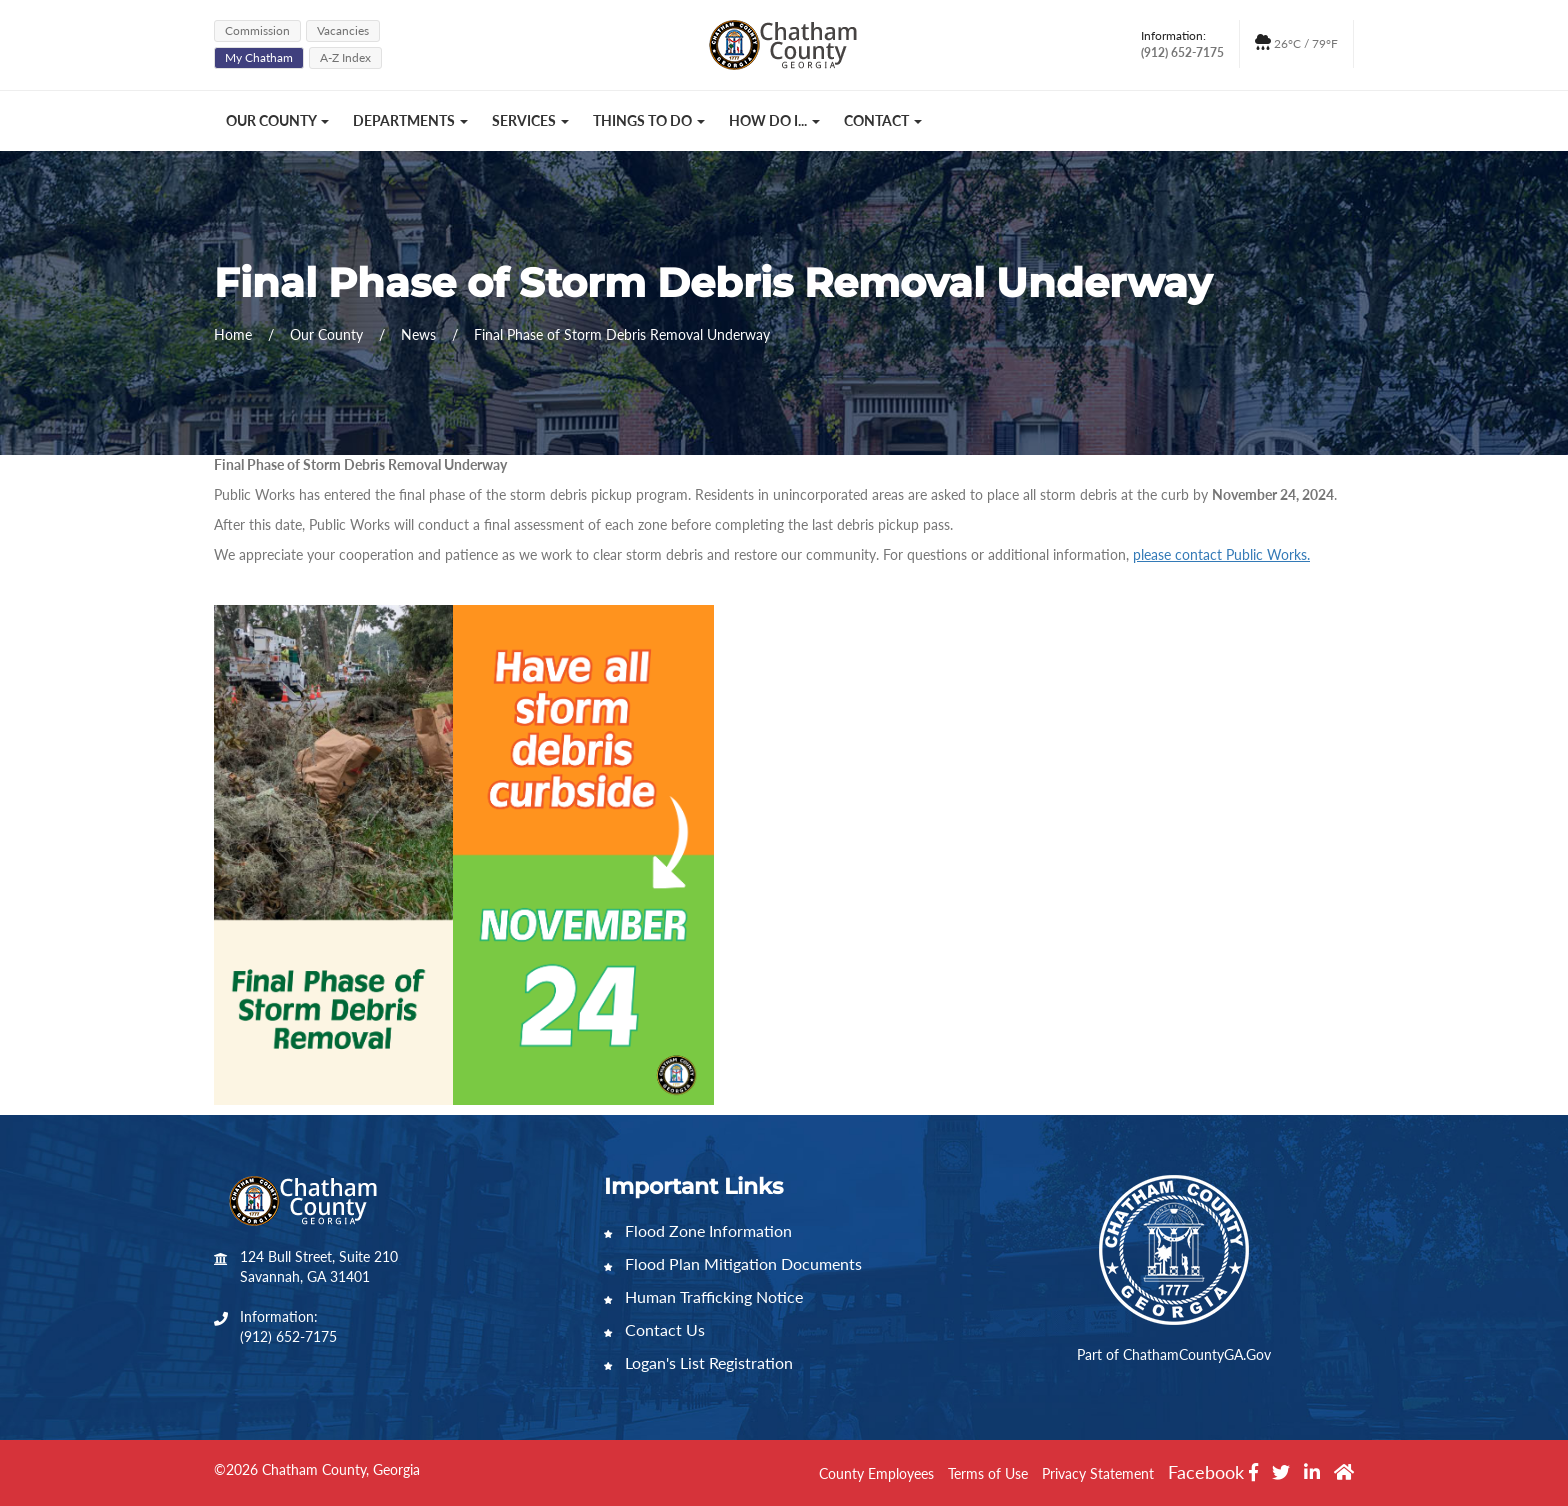  I want to click on My Chatham, so click(259, 57).